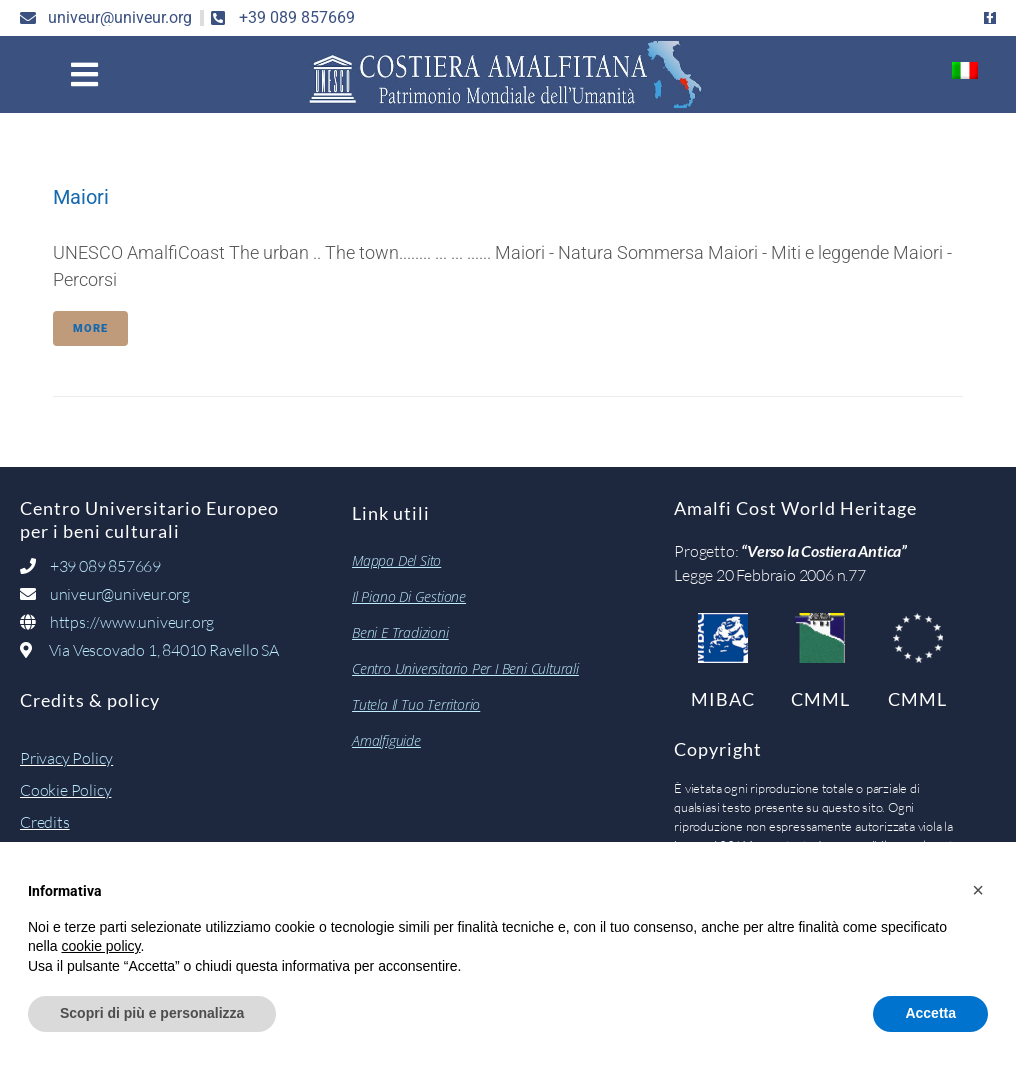  I want to click on Scopri di più e personalizza [button], so click(152, 1013).